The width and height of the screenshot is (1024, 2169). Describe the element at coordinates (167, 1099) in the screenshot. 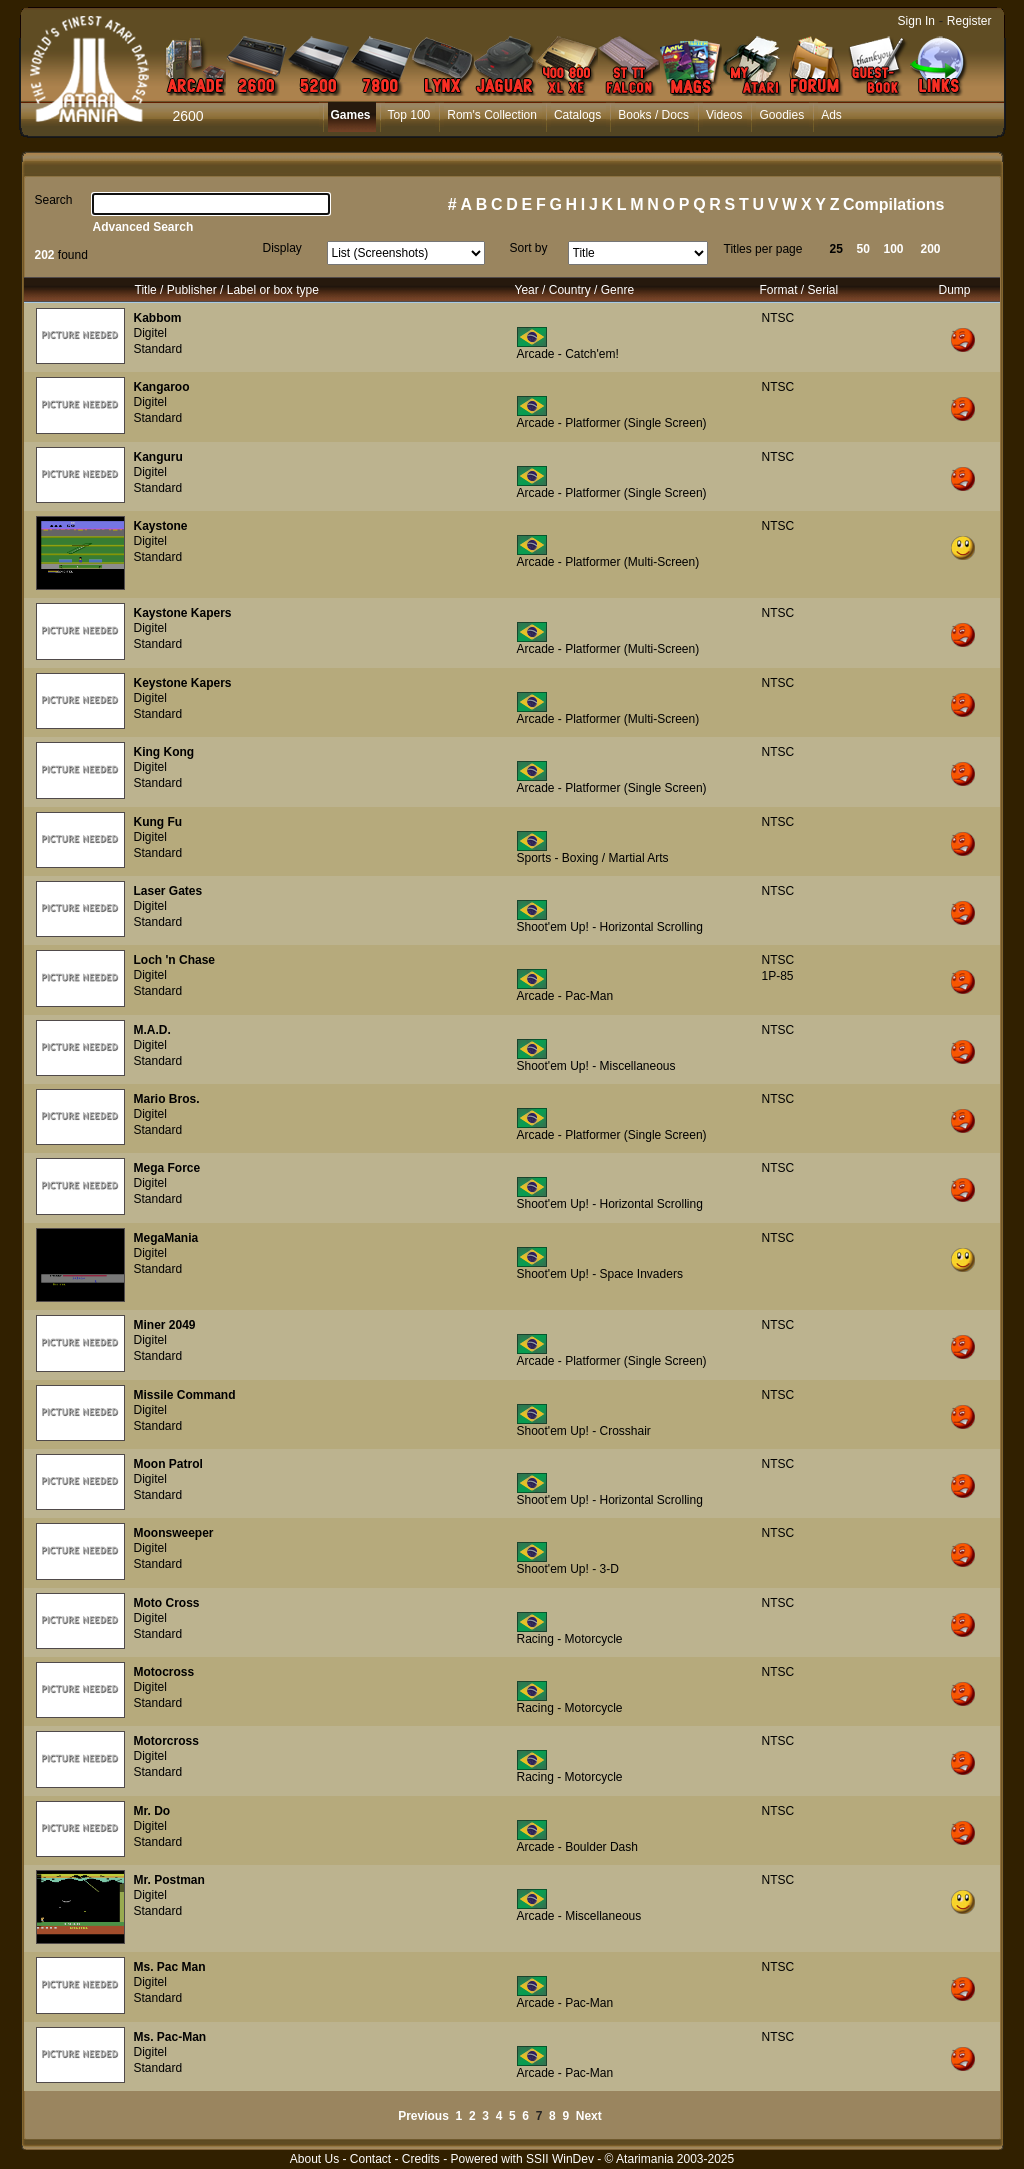

I see `Mario Bros.` at that location.